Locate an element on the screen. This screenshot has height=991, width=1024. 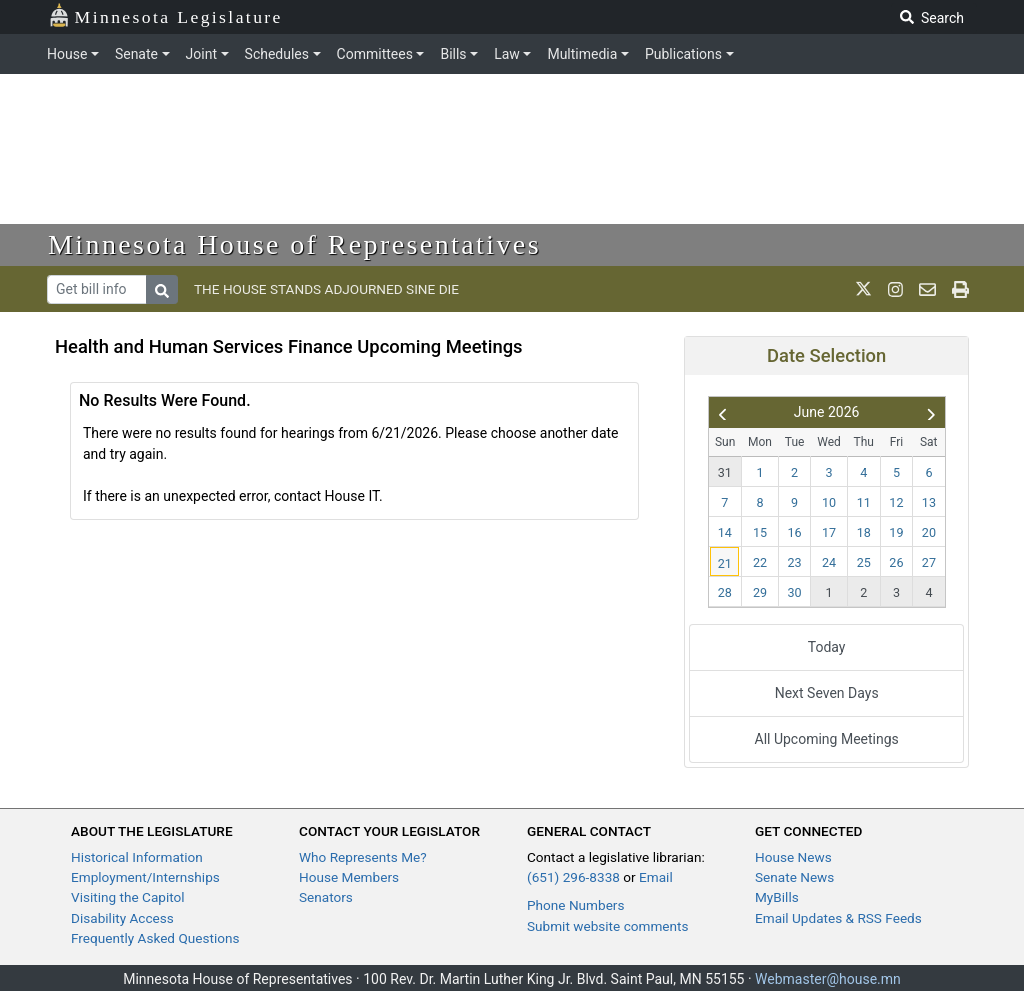
Multimedia is located at coordinates (582, 54).